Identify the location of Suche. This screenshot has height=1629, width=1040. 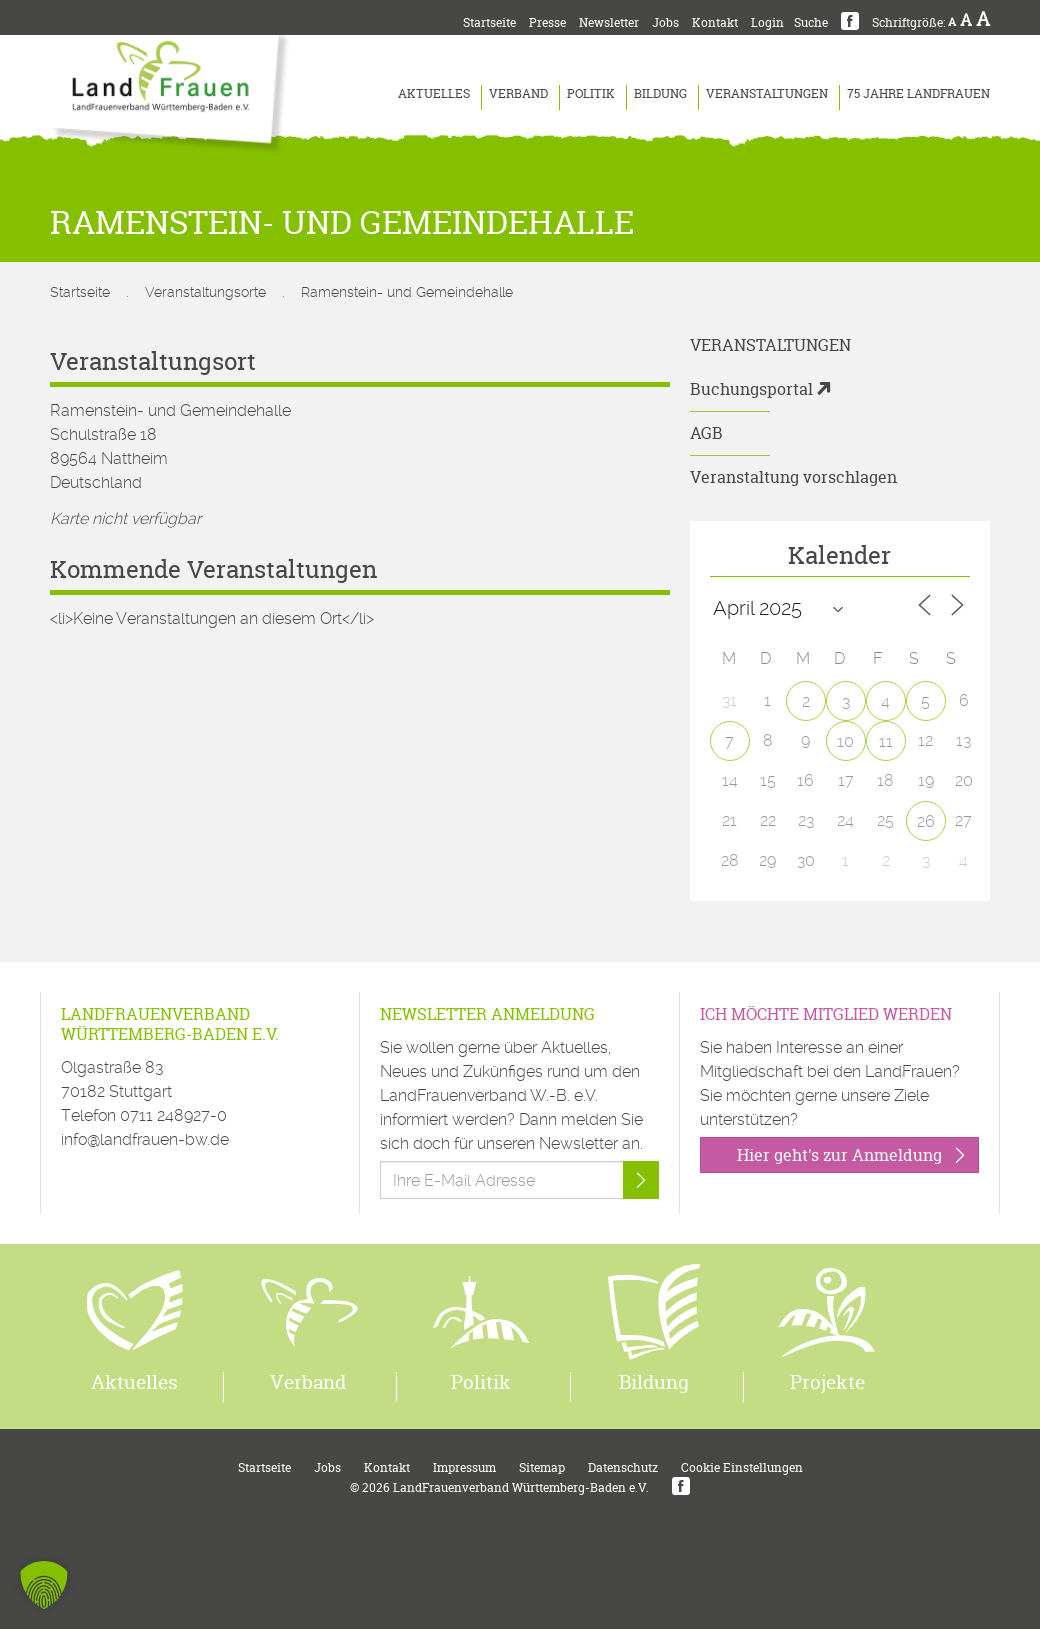
(811, 22).